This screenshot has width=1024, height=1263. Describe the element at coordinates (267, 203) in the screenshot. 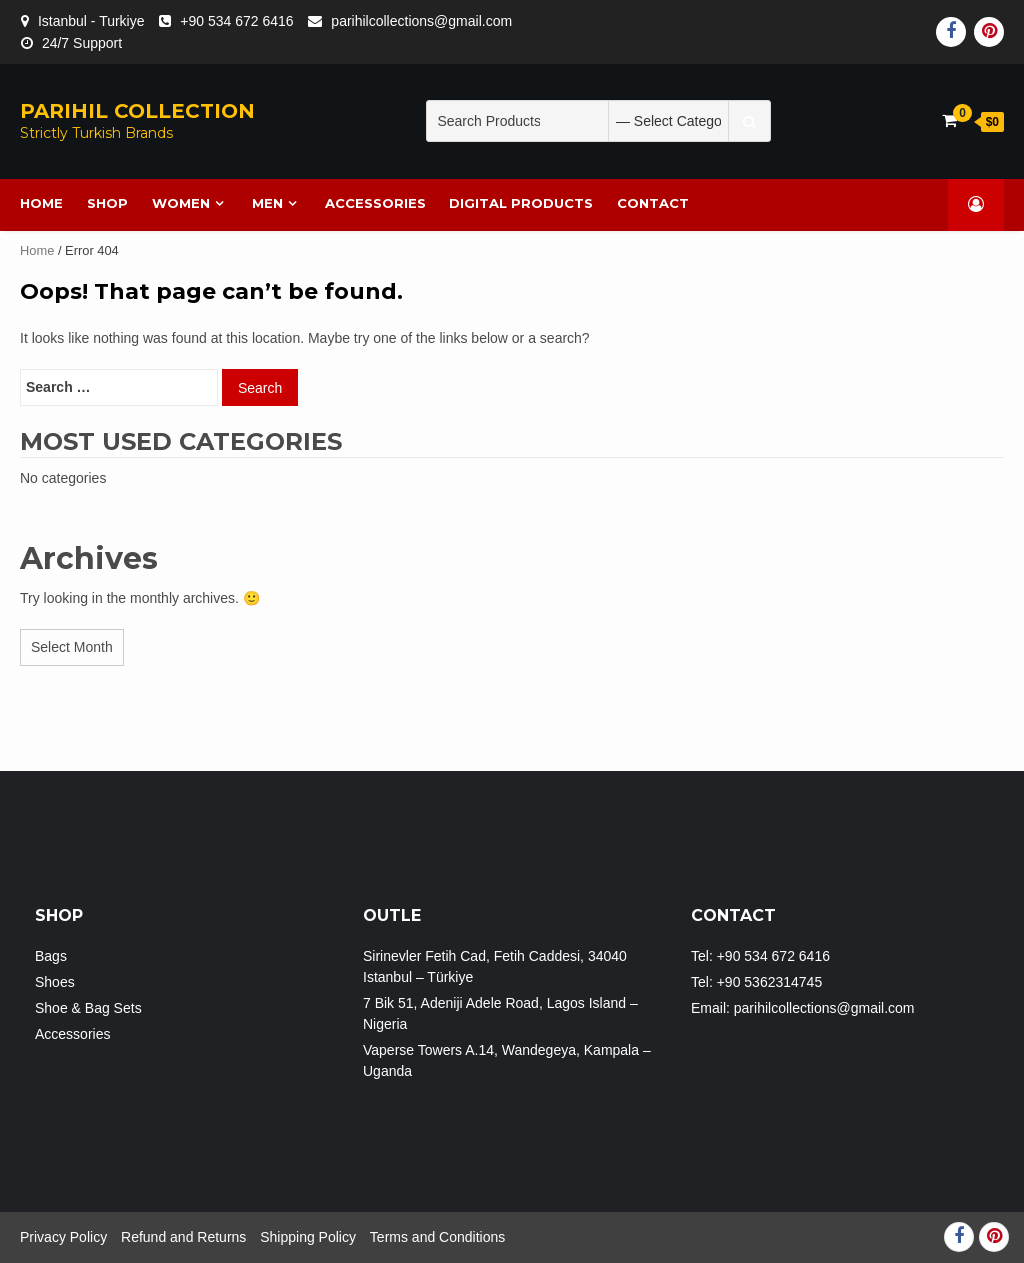

I see `MEN` at that location.